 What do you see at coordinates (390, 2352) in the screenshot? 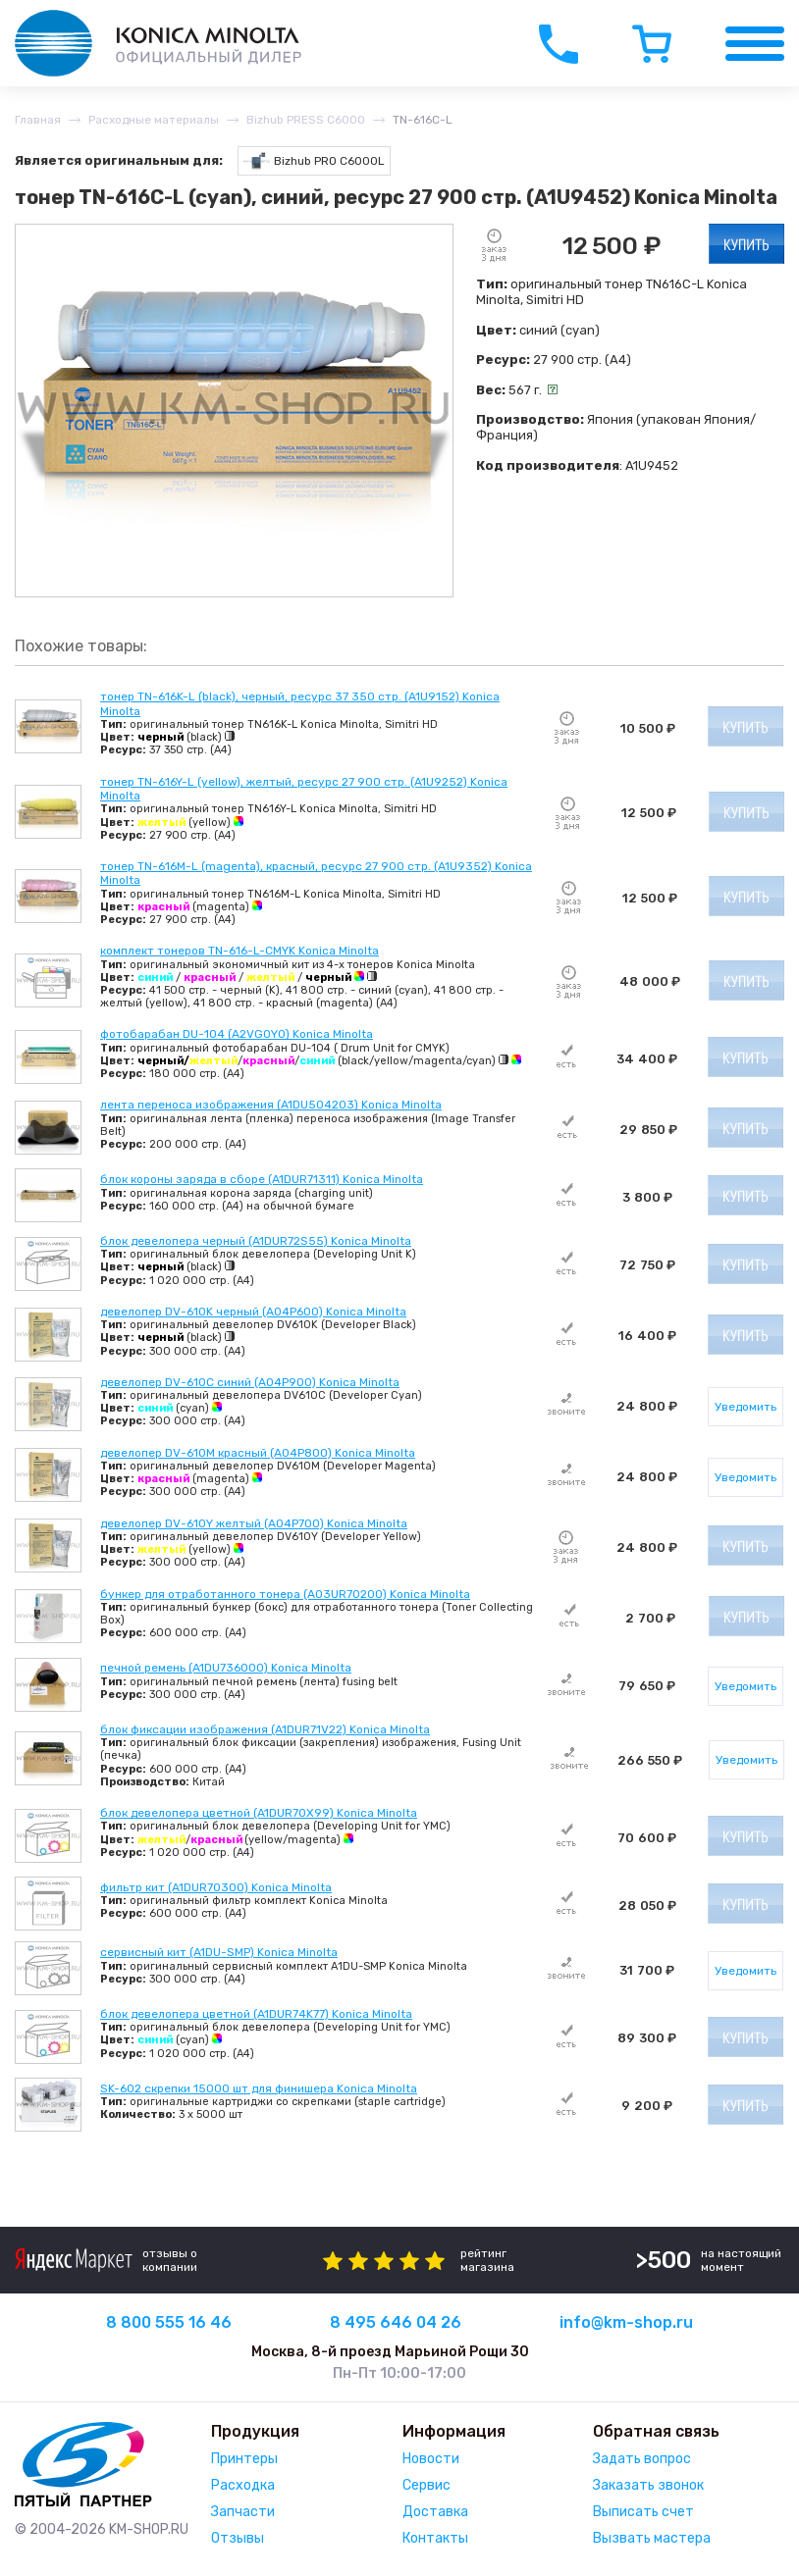
I see `Москва, 8-й проезд Марьиной Рощи 30` at bounding box center [390, 2352].